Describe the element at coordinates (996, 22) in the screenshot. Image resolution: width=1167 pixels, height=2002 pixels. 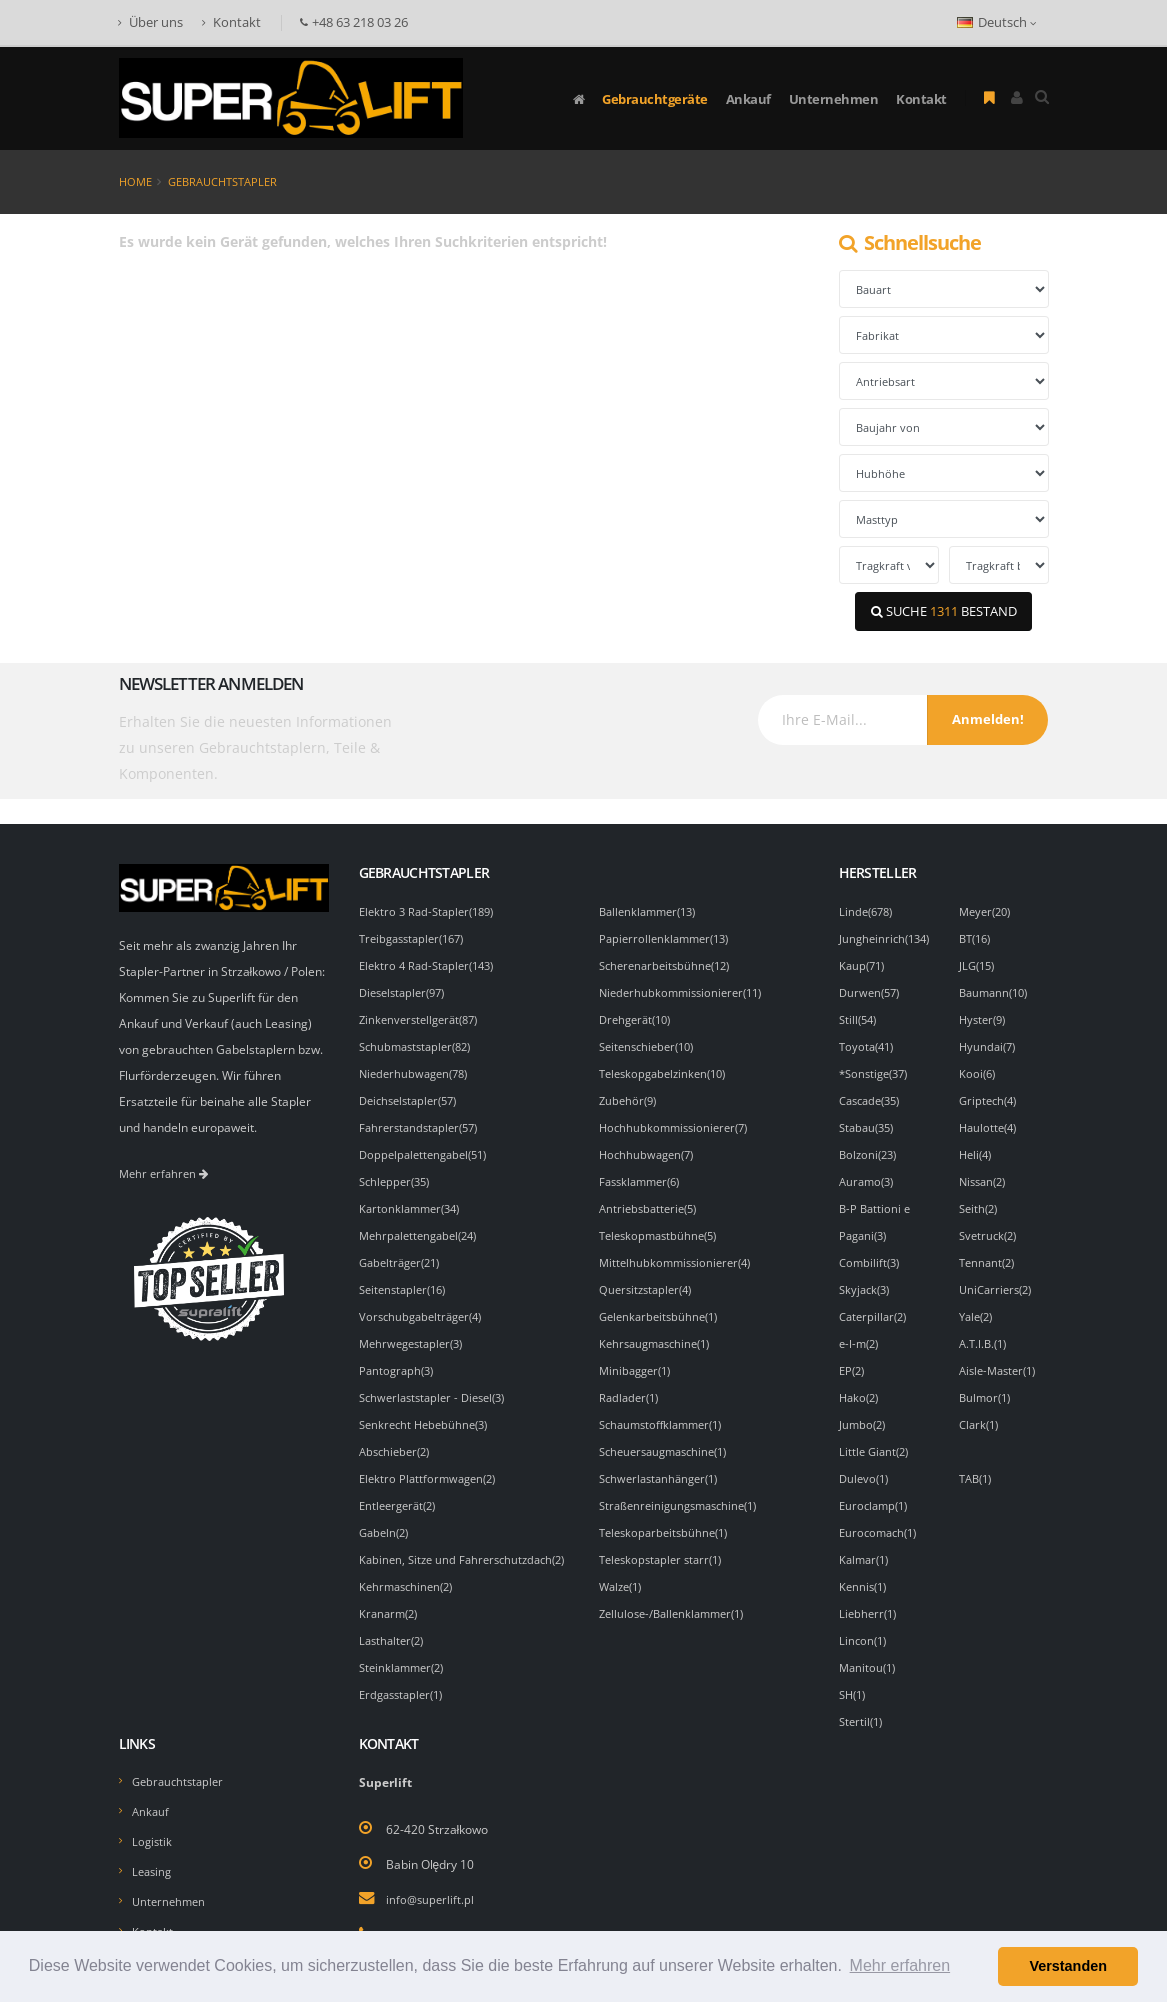
I see `Deutsch [button]` at that location.